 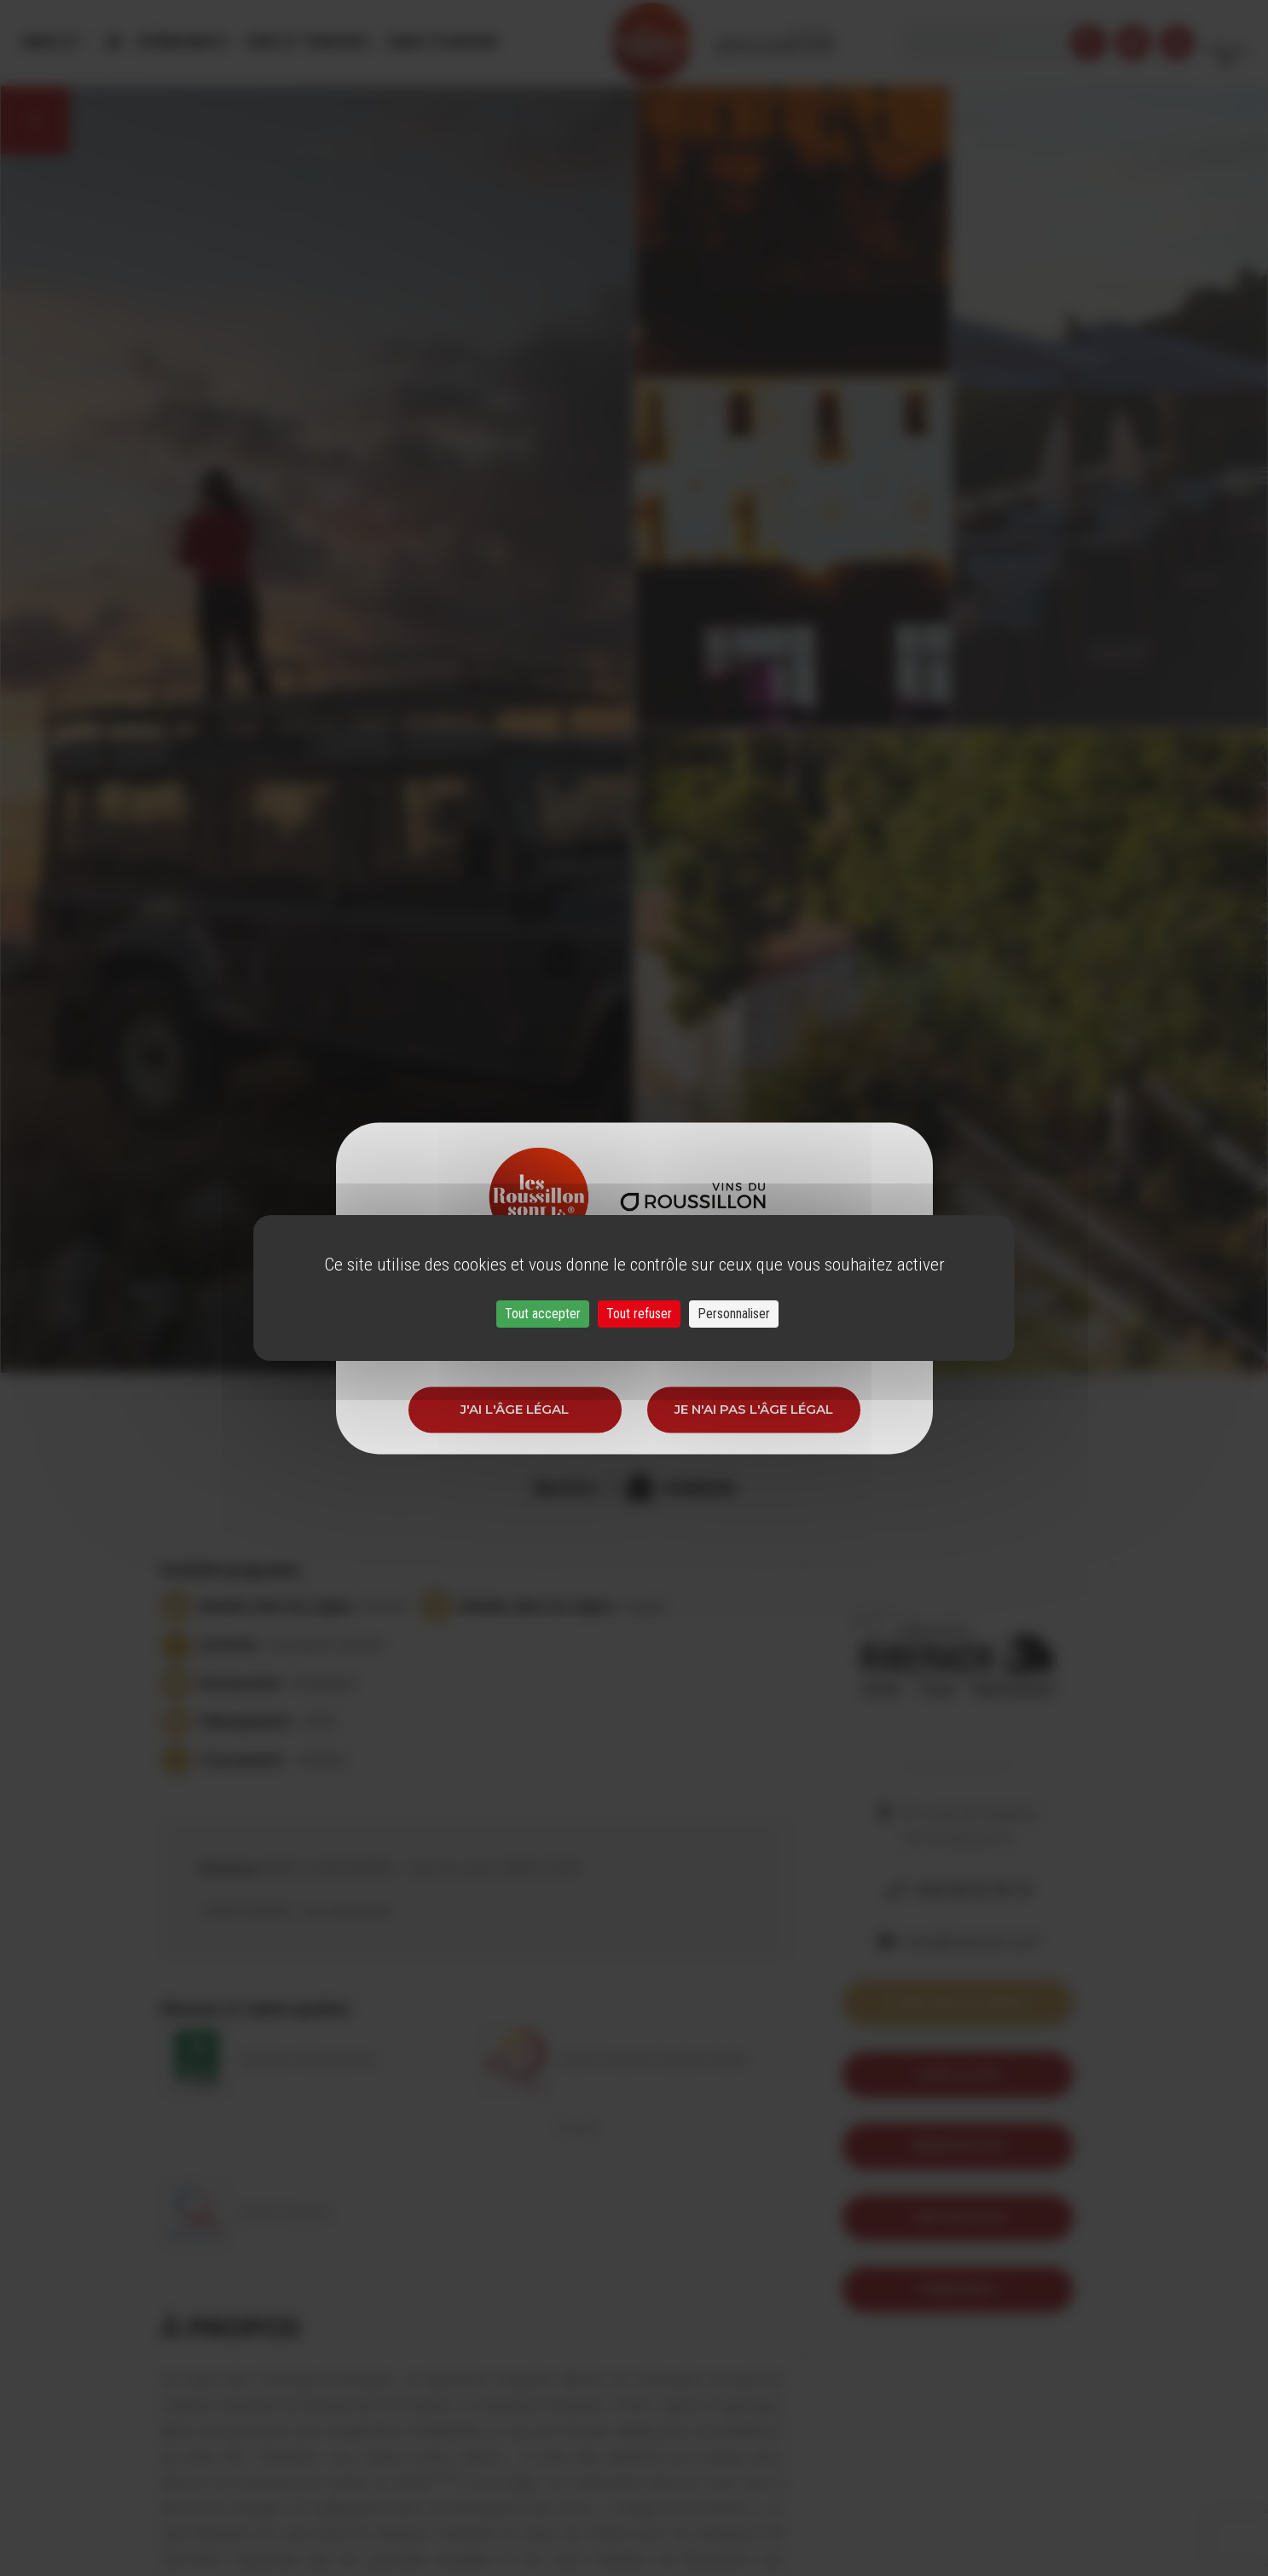 I want to click on Menu, so click(x=49, y=42).